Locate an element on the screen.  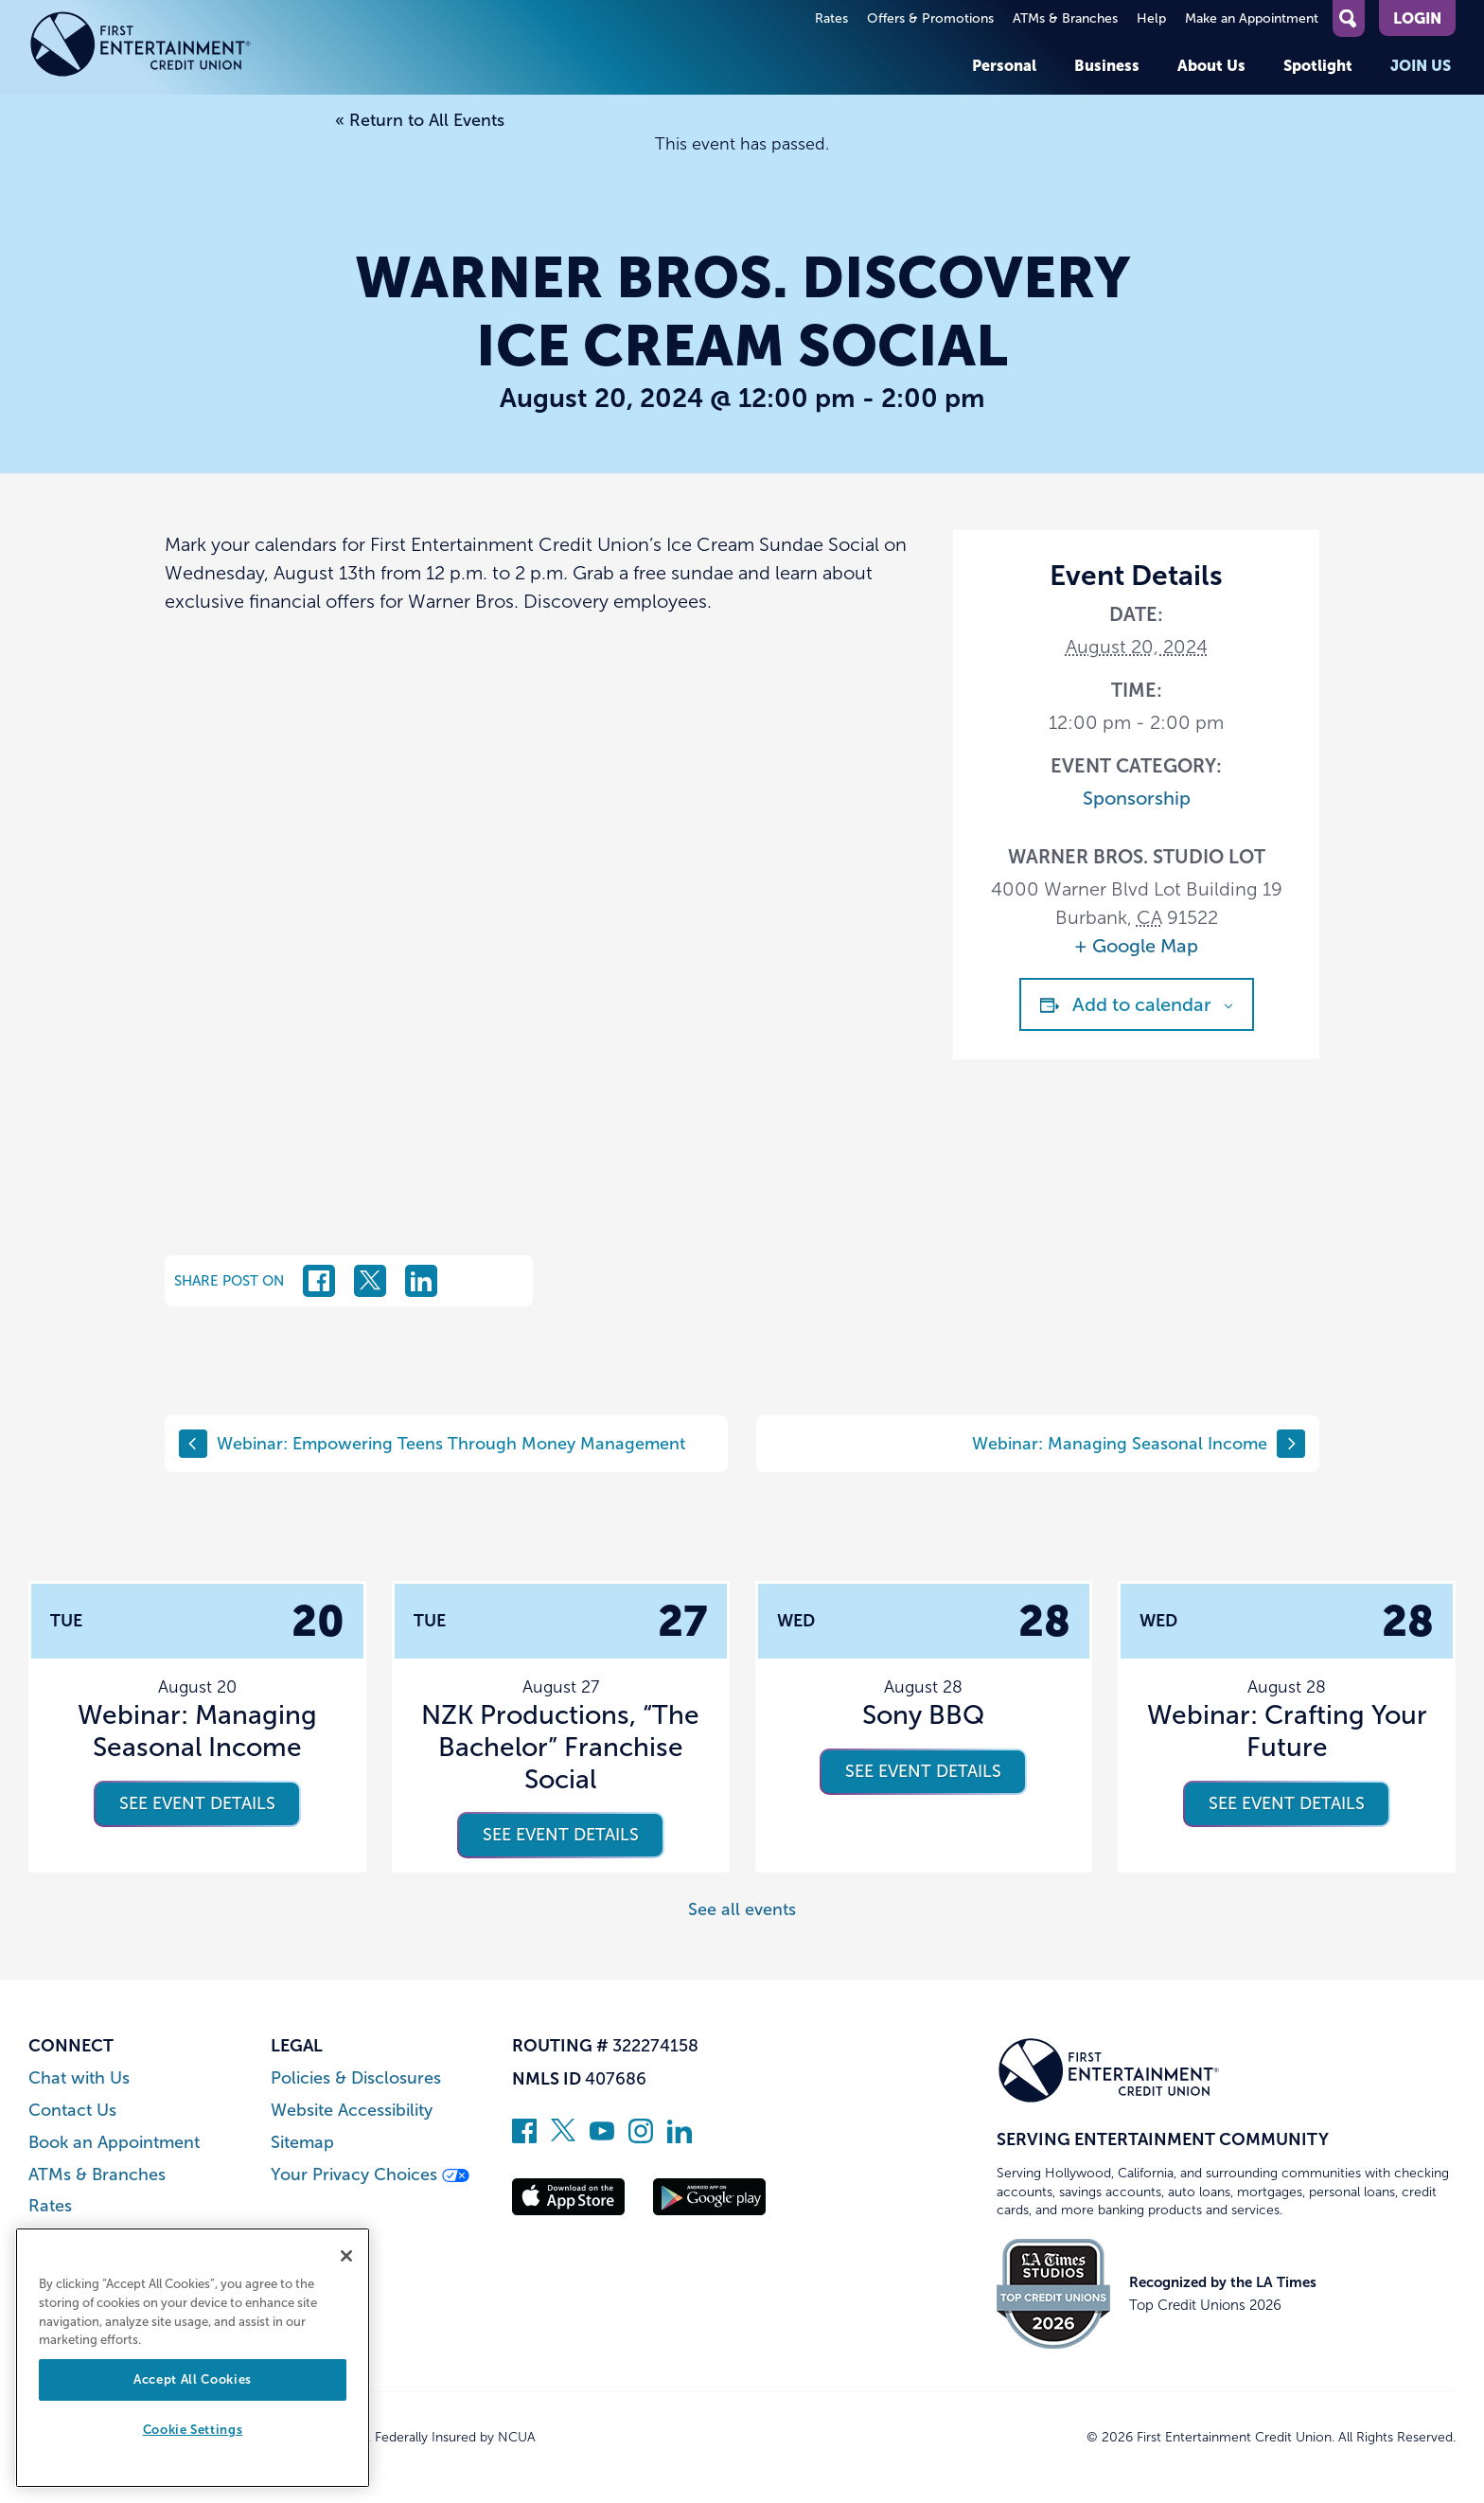
« Return to All Events is located at coordinates (419, 120).